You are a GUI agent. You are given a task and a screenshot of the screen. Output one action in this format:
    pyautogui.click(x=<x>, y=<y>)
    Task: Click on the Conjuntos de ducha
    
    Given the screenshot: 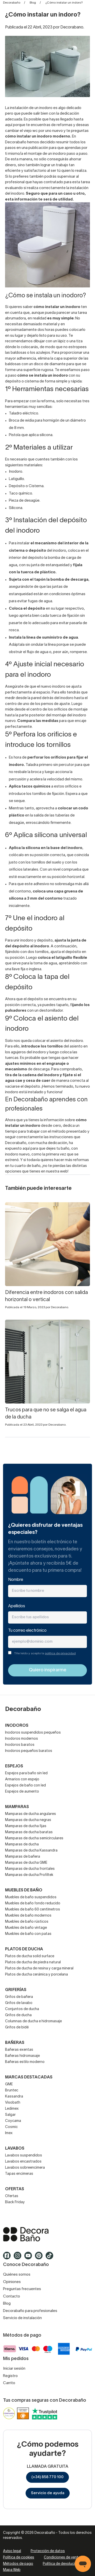 What is the action you would take?
    pyautogui.click(x=22, y=2009)
    